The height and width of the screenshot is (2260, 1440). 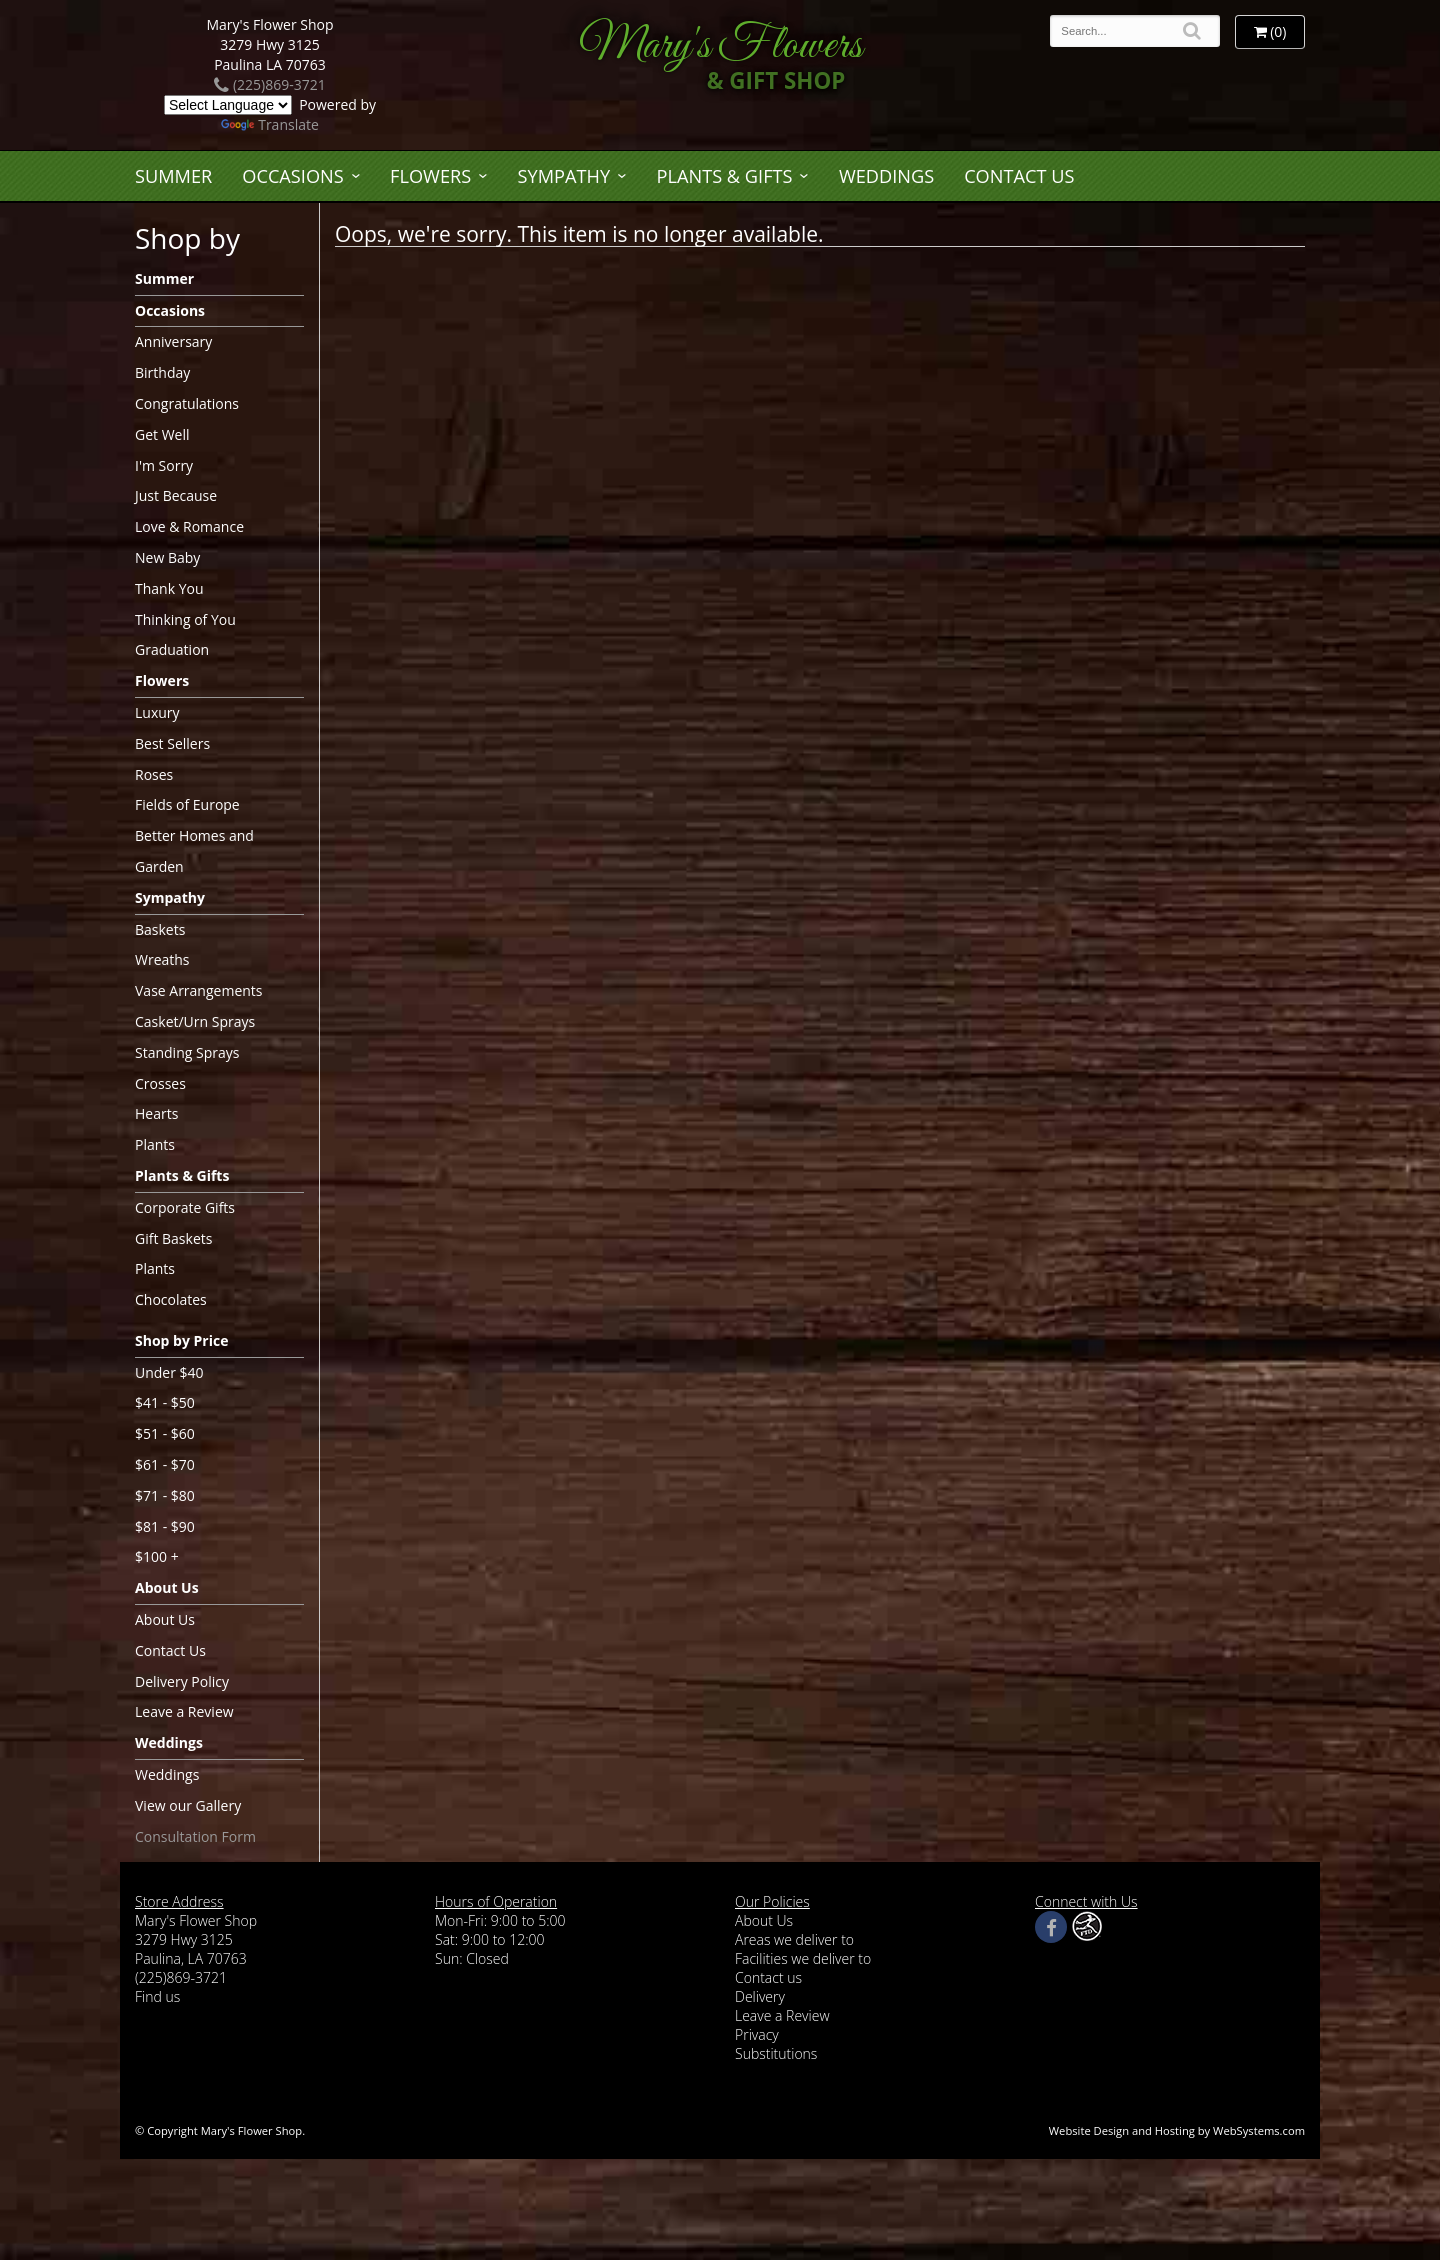 What do you see at coordinates (181, 1340) in the screenshot?
I see `Shop by Price` at bounding box center [181, 1340].